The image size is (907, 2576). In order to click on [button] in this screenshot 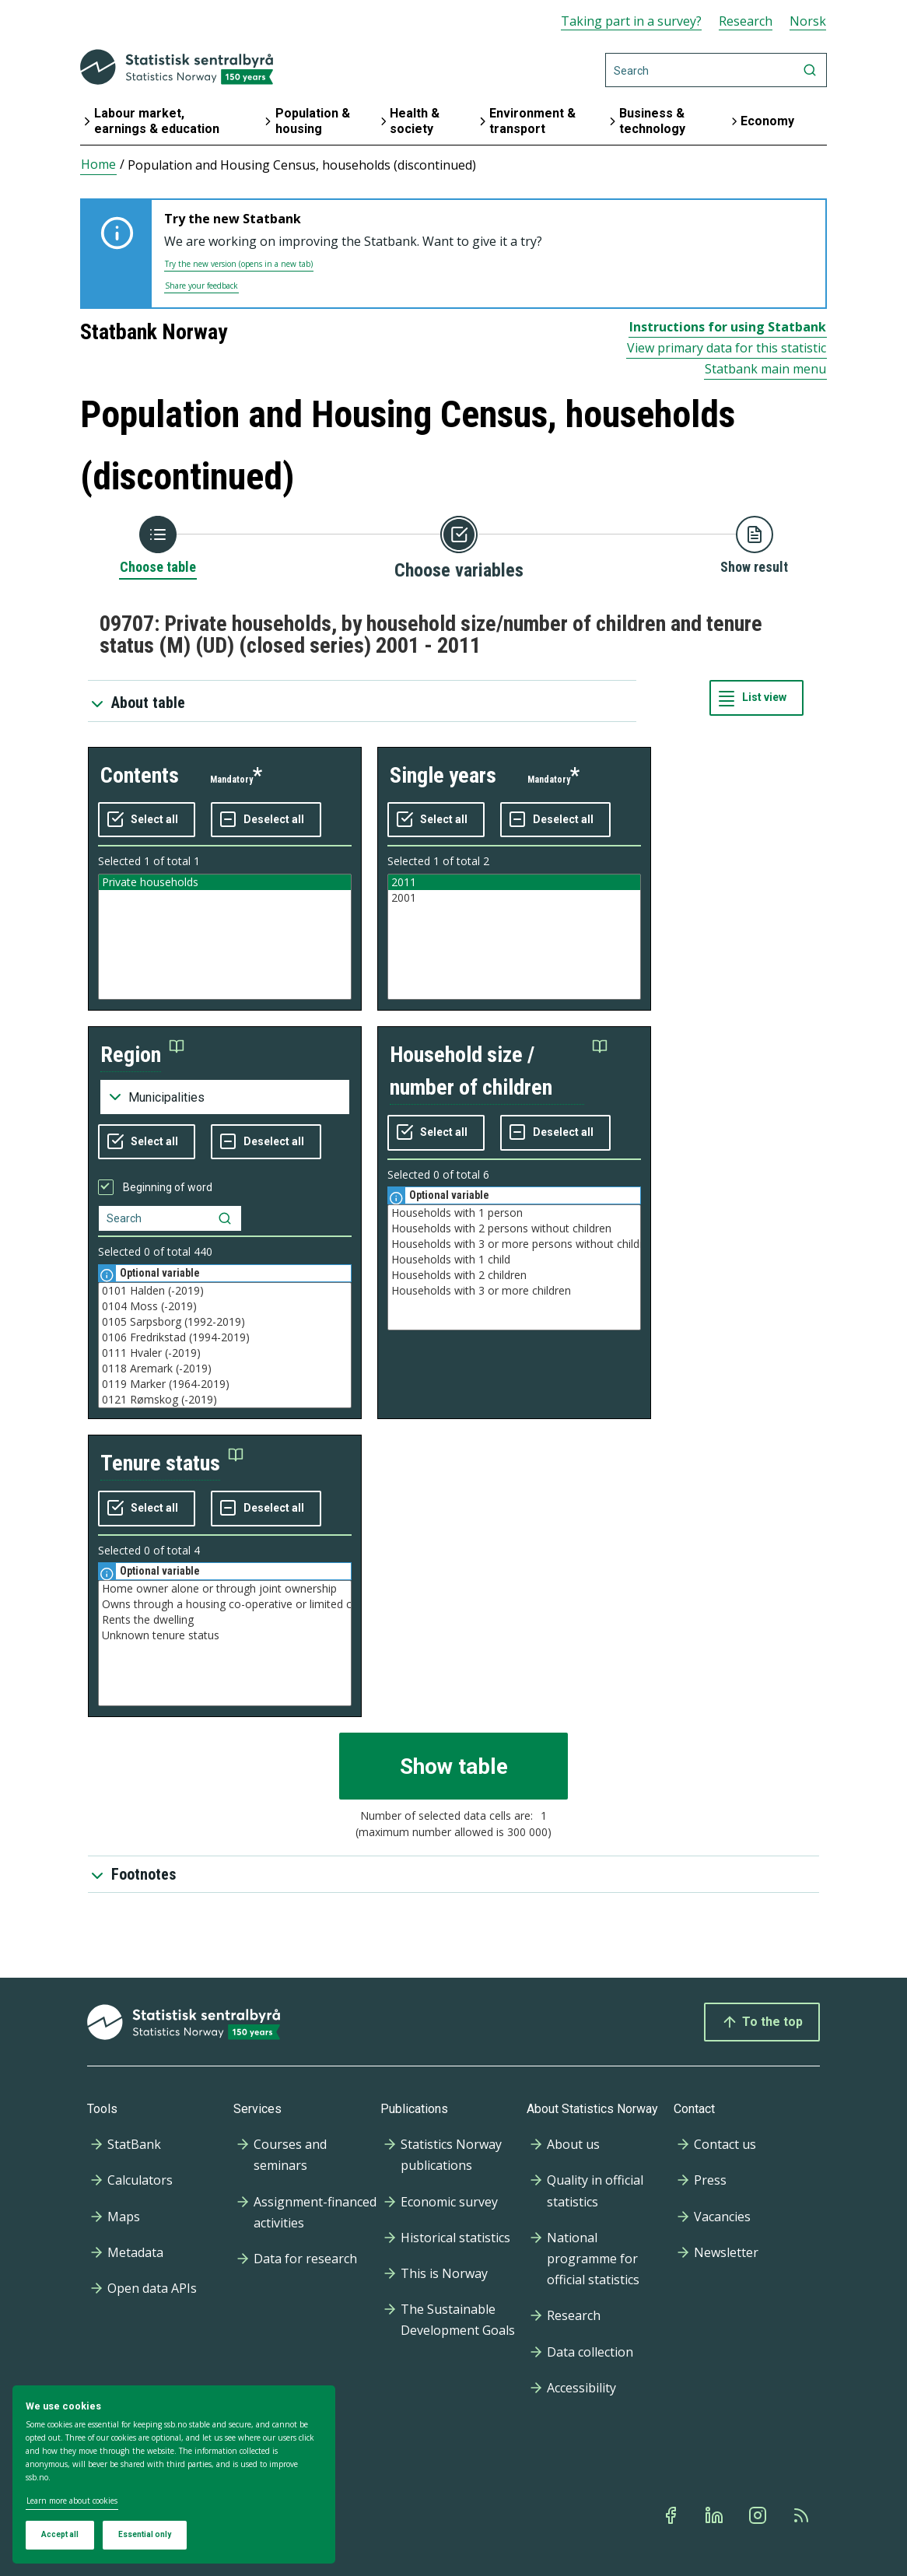, I will do `click(142, 1055)`.